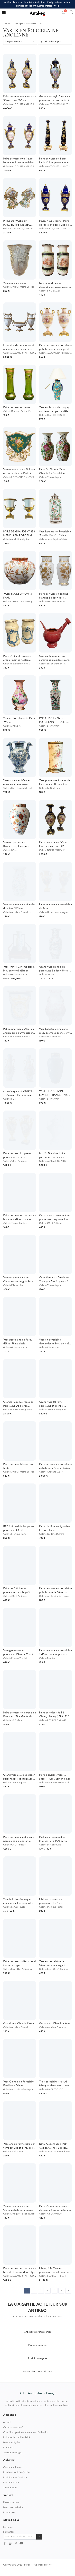 The height and width of the screenshot is (2576, 75). What do you see at coordinates (16, 664) in the screenshot?
I see `Galerie antiquariato costa` at bounding box center [16, 664].